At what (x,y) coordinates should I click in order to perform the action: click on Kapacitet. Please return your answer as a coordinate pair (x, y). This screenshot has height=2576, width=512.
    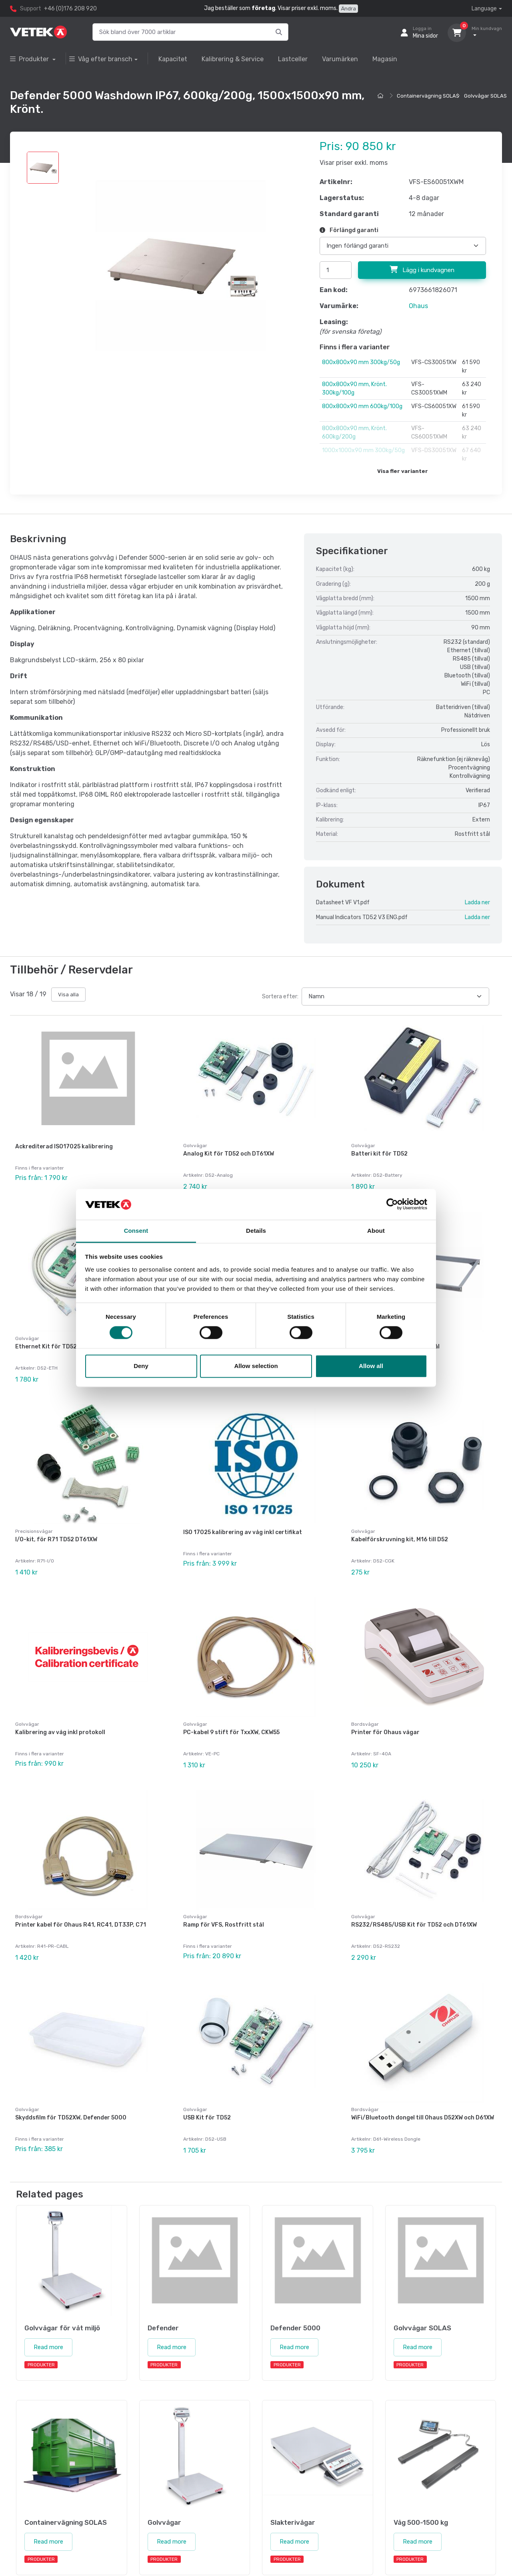
    Looking at the image, I should click on (172, 59).